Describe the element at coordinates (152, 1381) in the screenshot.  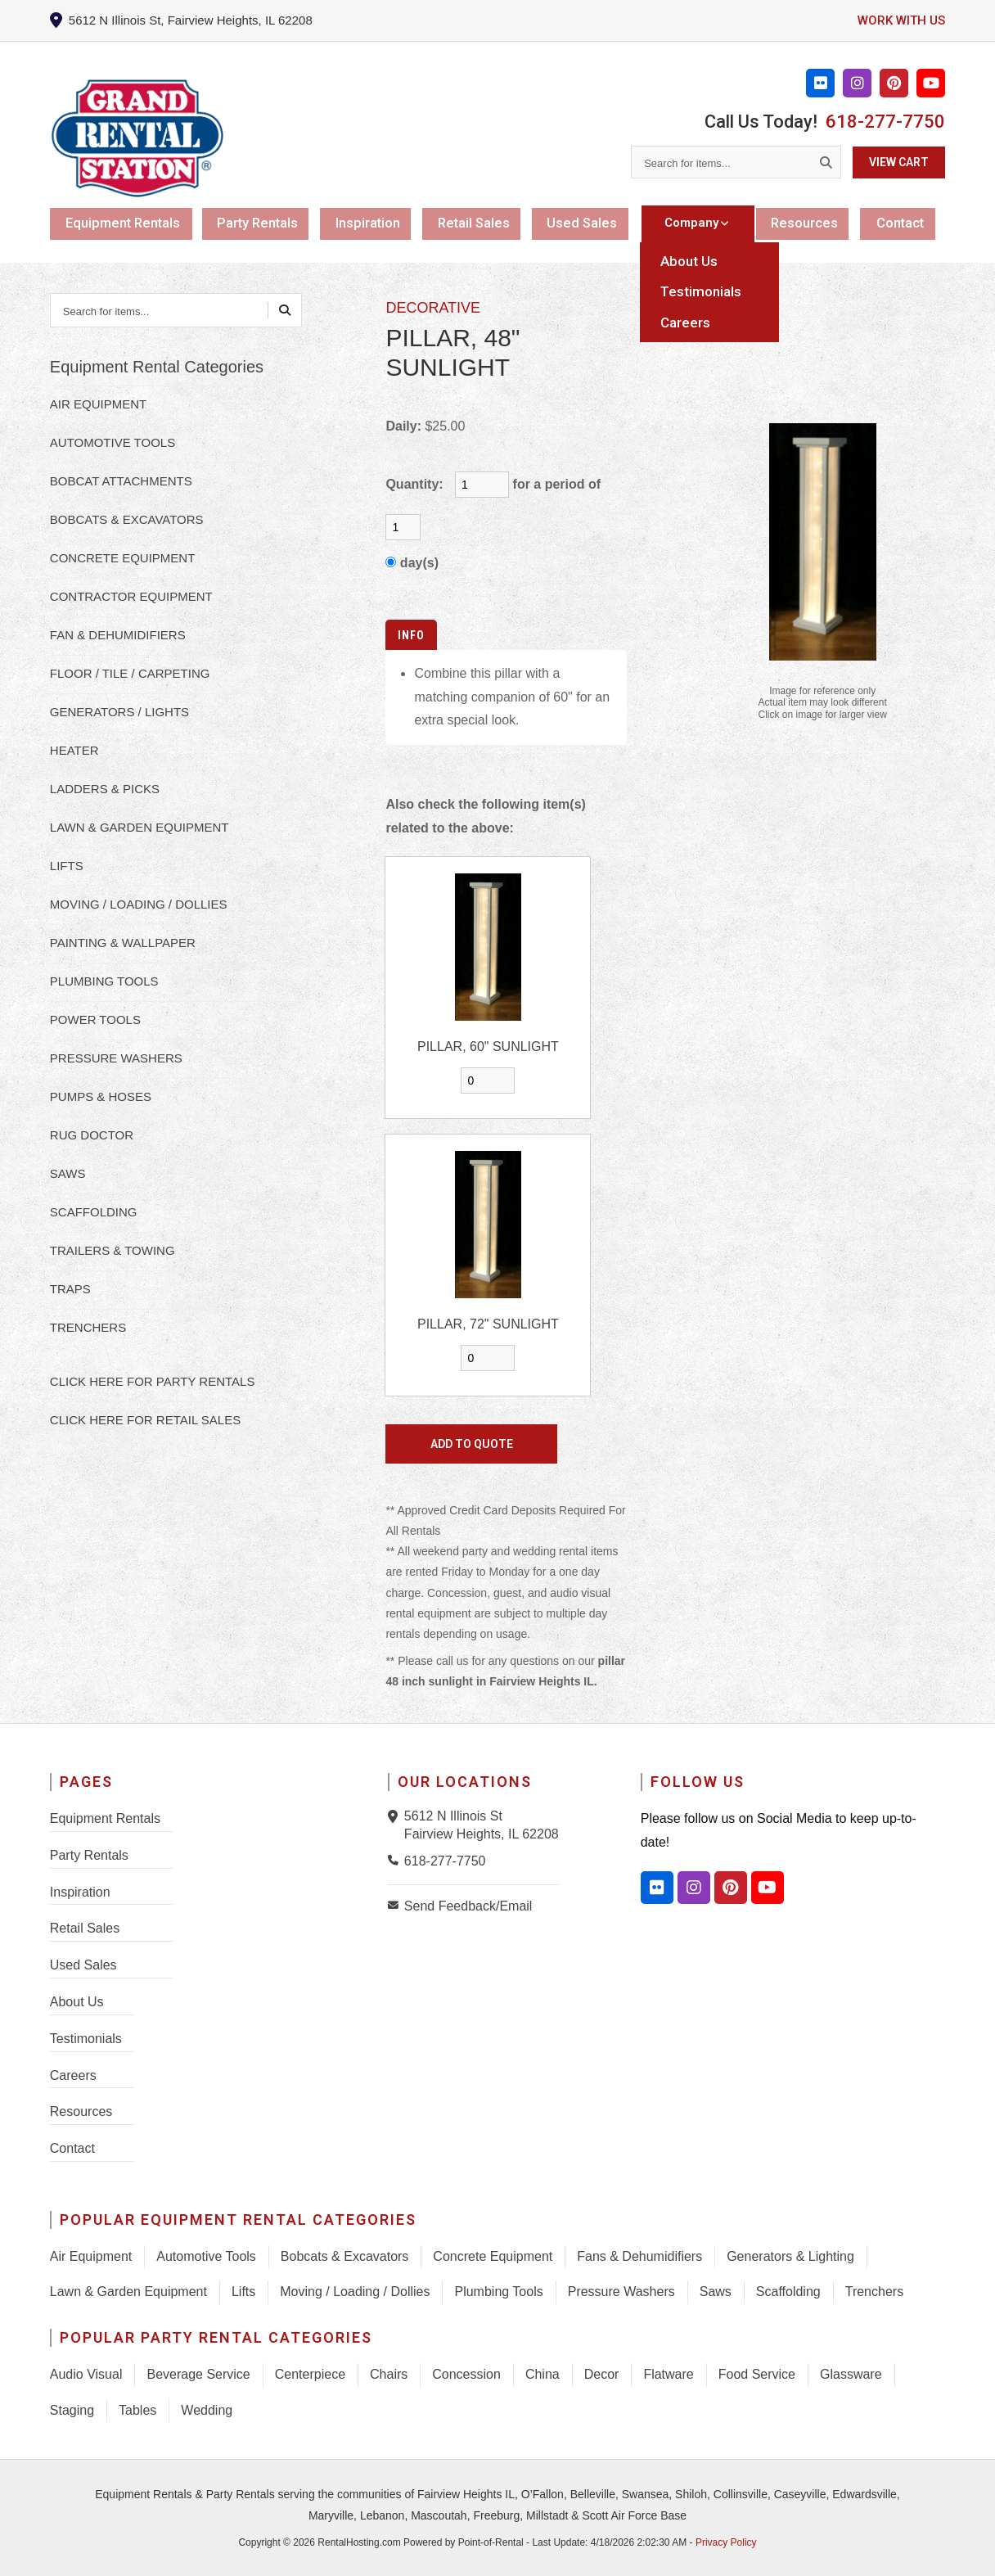
I see `Click here for Party Rentals` at that location.